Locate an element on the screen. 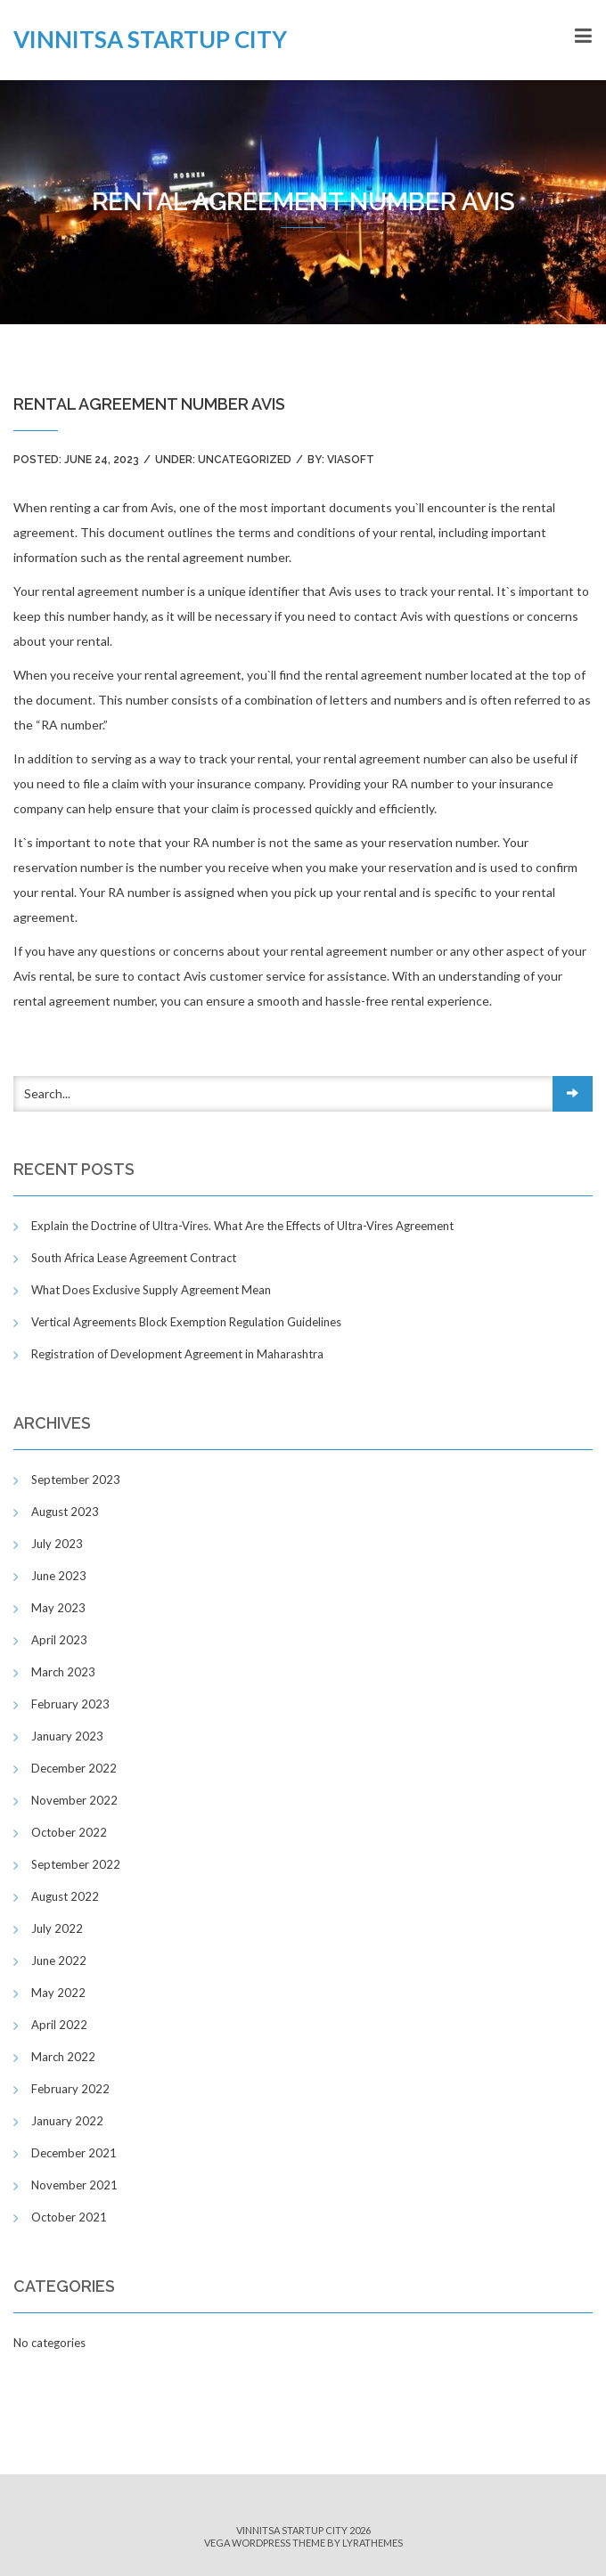 The width and height of the screenshot is (606, 2576). May 2023 is located at coordinates (58, 1608).